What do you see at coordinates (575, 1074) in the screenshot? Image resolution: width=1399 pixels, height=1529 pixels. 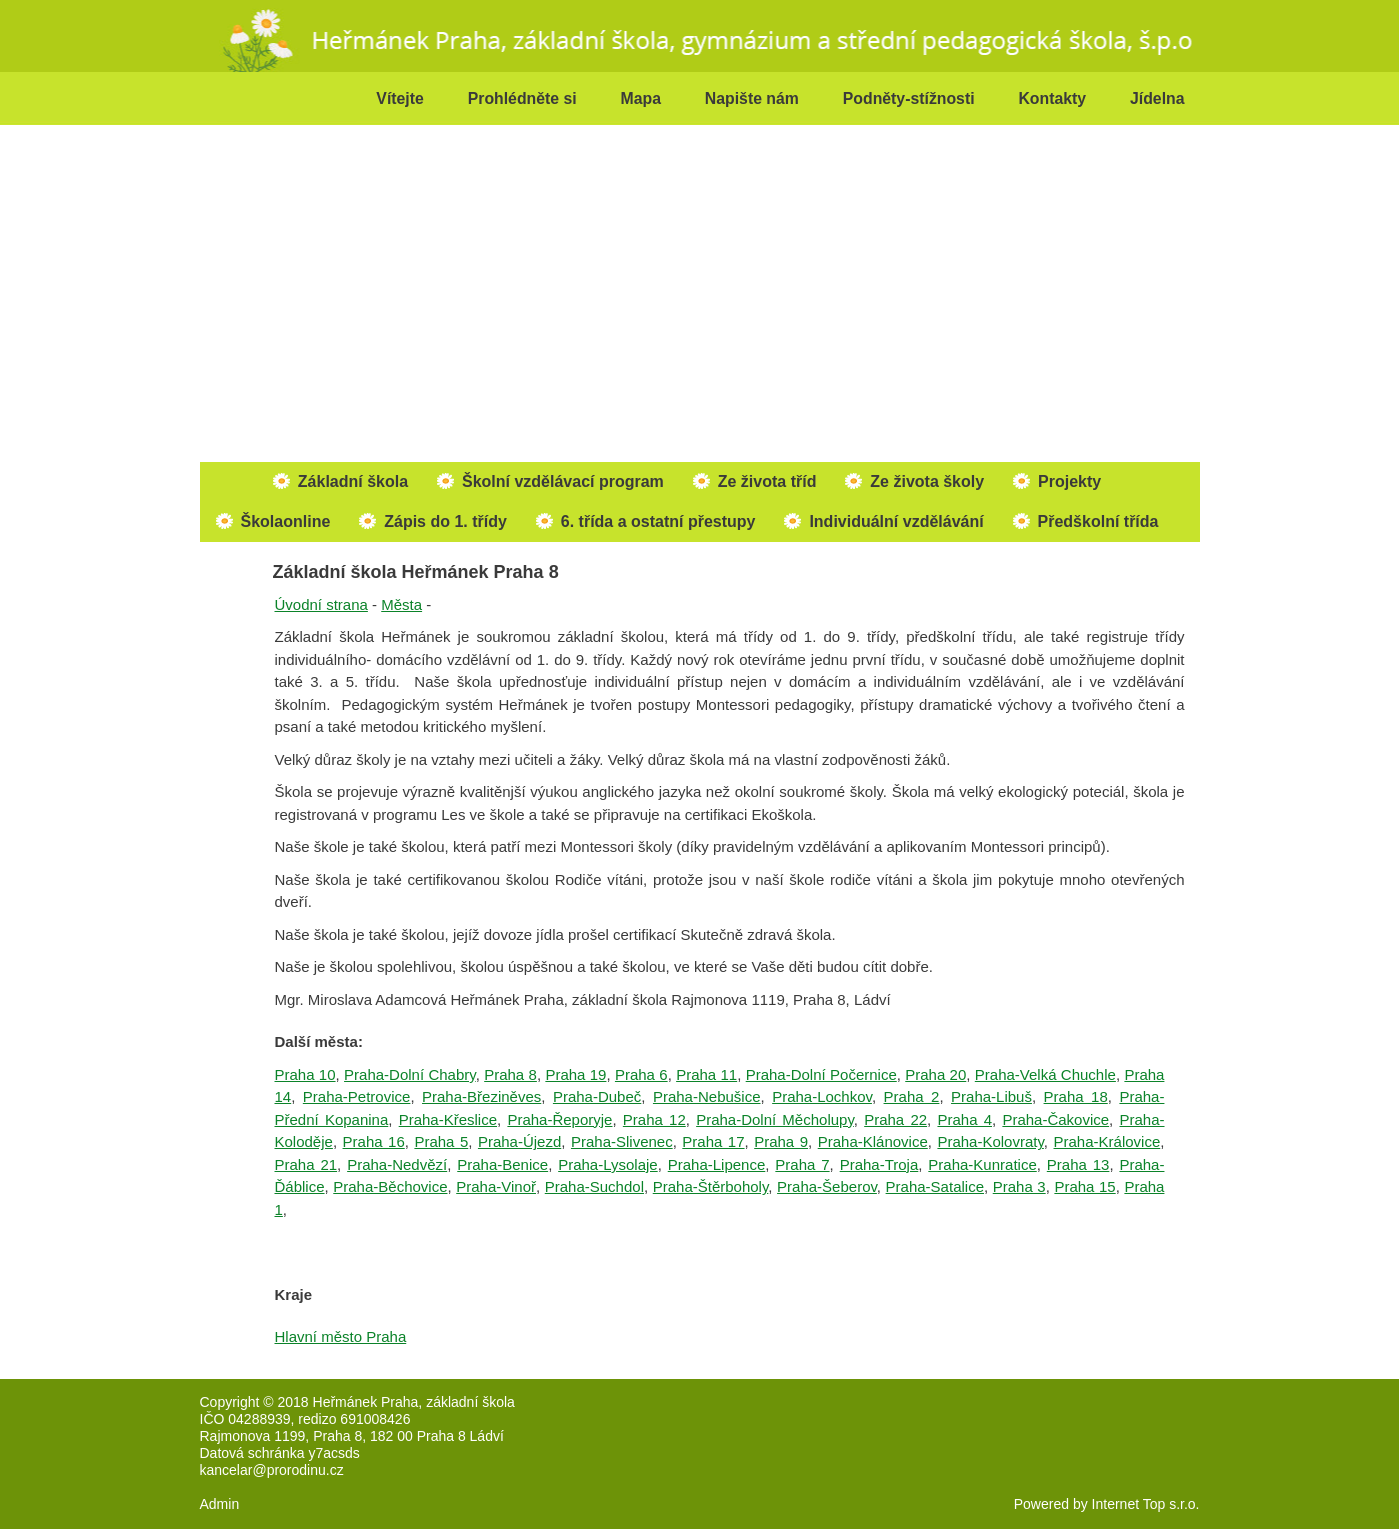 I see `Praha 19` at bounding box center [575, 1074].